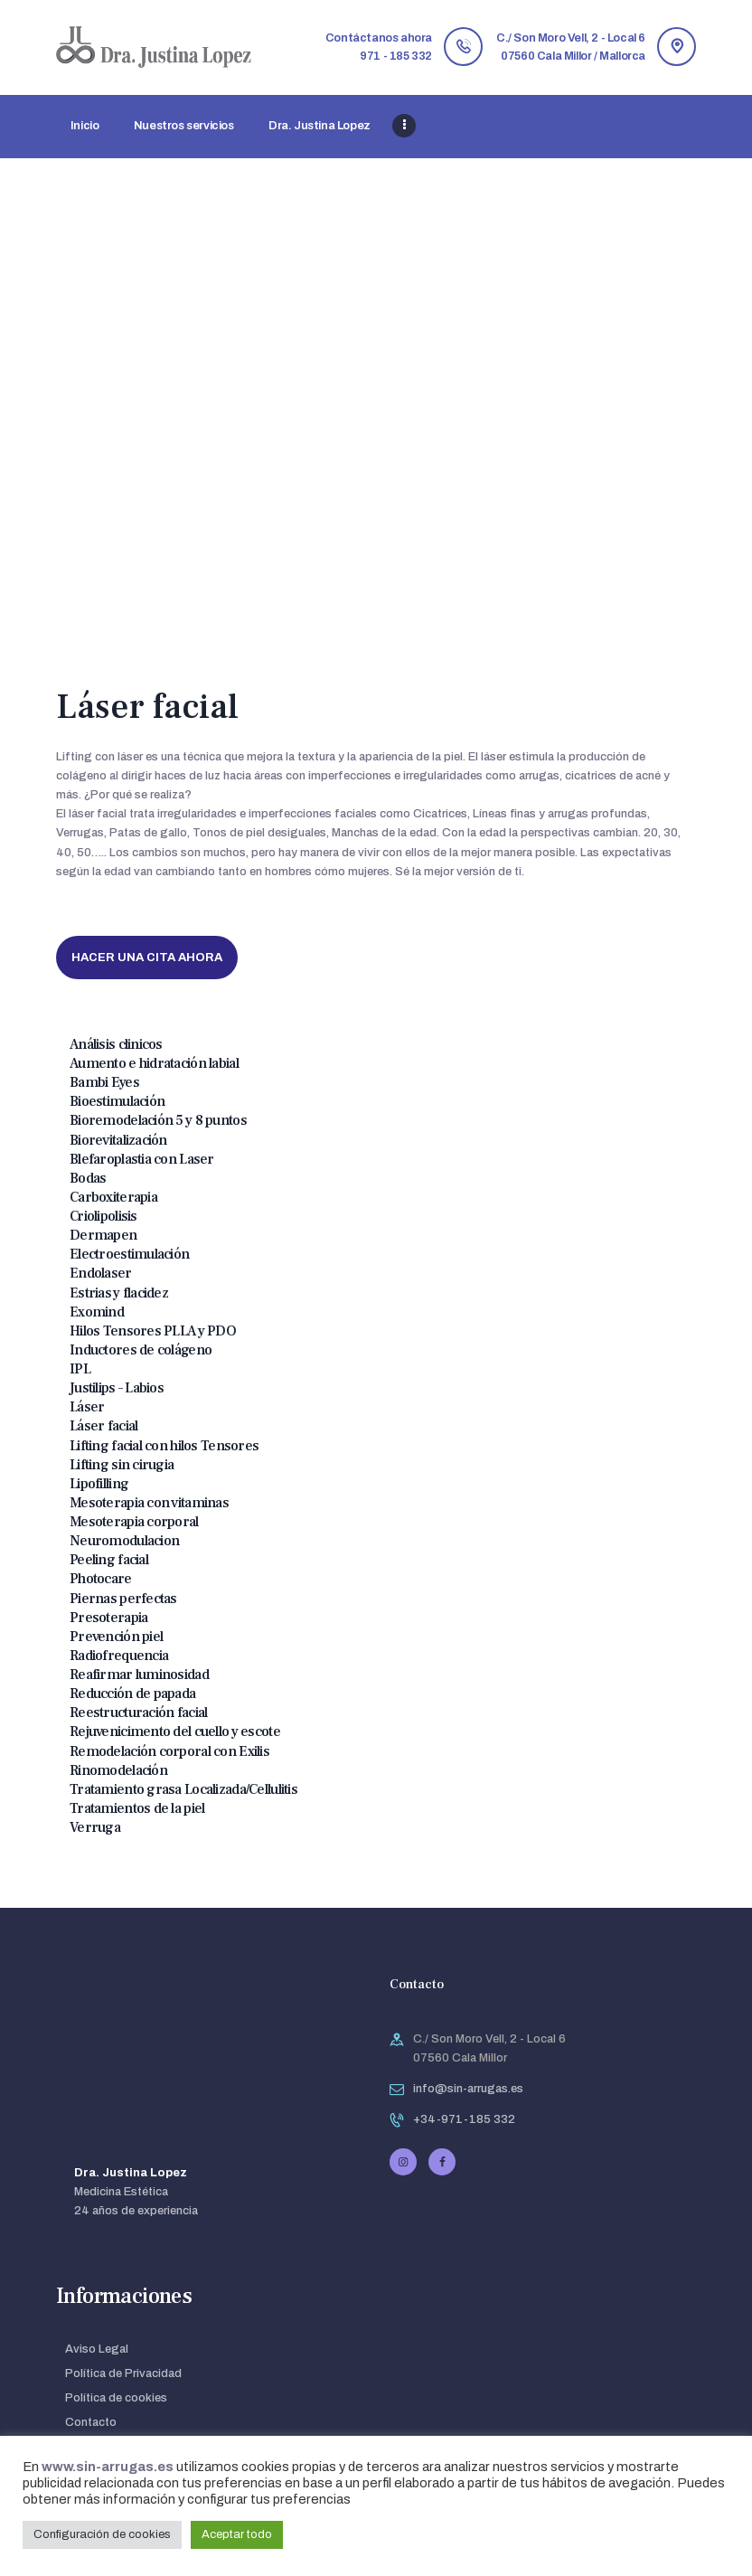 The height and width of the screenshot is (2576, 752). Describe the element at coordinates (116, 1044) in the screenshot. I see `Análisis clinicos` at that location.